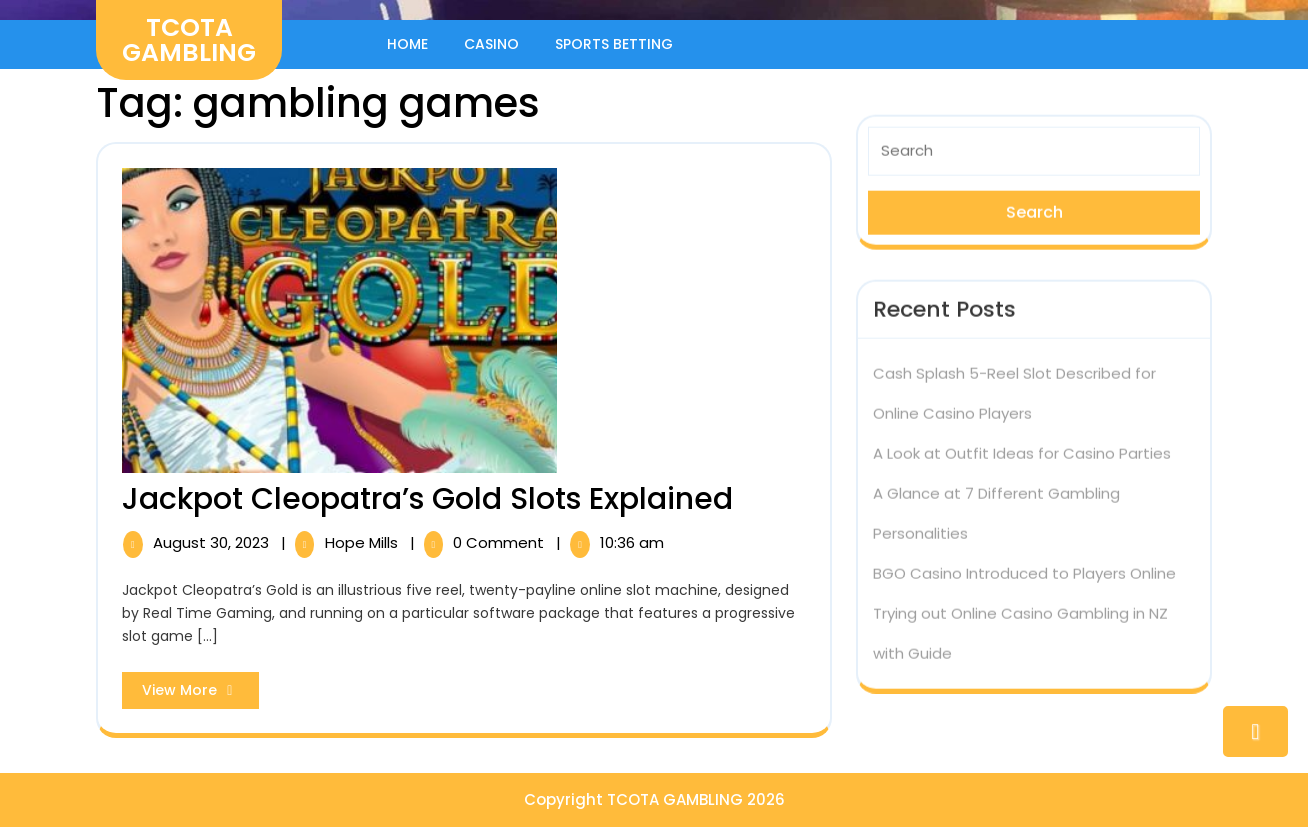 Image resolution: width=1308 pixels, height=827 pixels. Describe the element at coordinates (1024, 567) in the screenshot. I see `BGO Casino Introduced to Players Online` at that location.